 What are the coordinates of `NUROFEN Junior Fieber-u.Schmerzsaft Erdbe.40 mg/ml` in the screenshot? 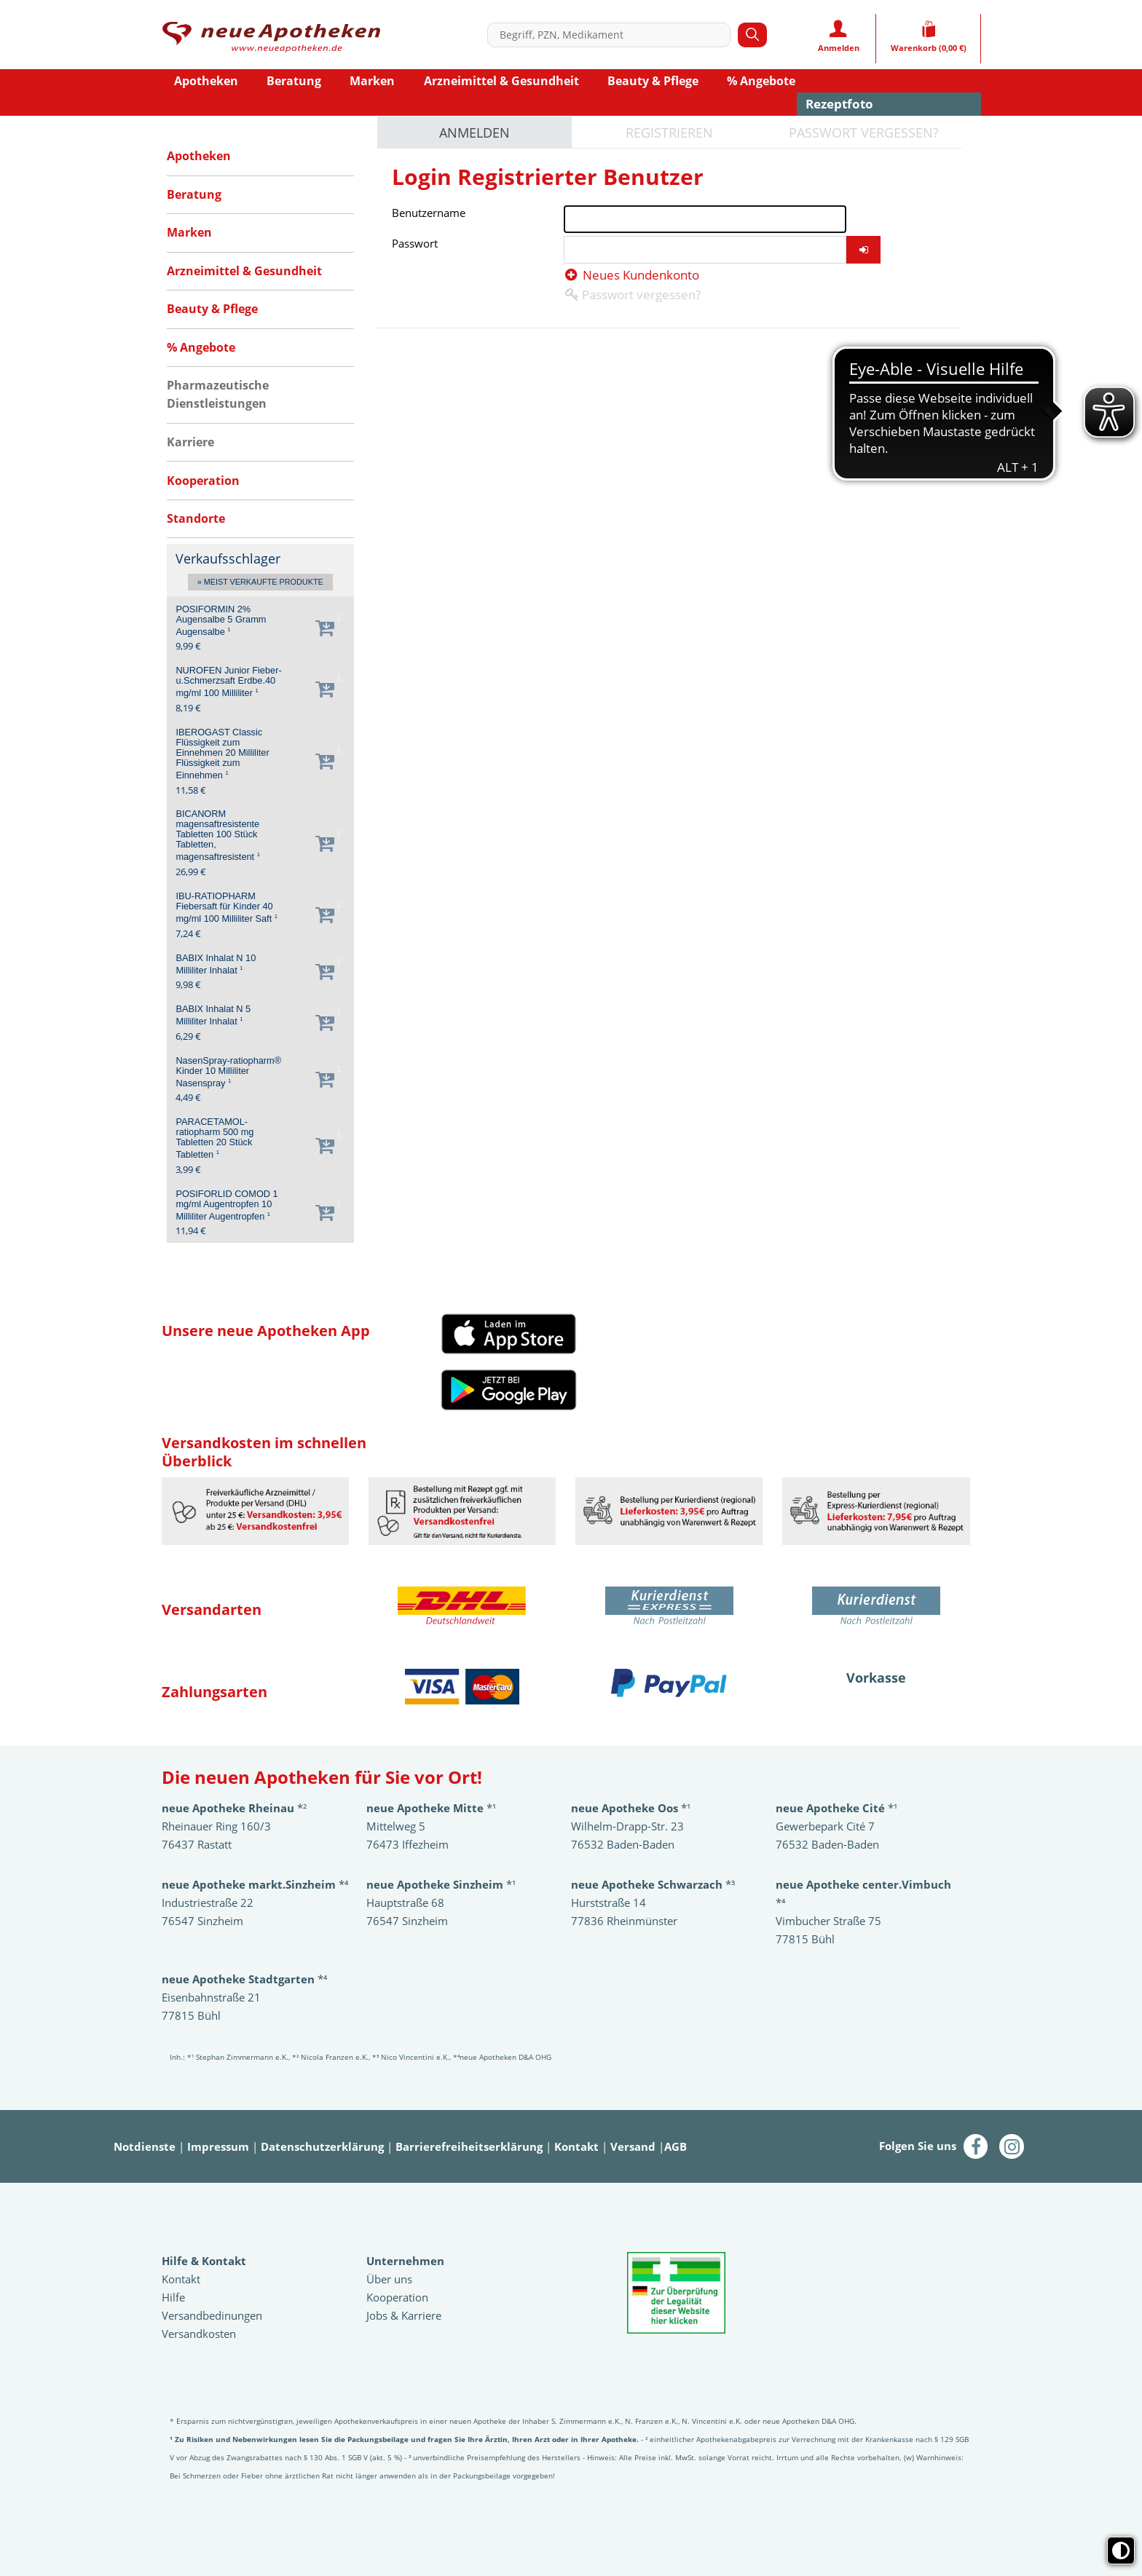 It's located at (228, 681).